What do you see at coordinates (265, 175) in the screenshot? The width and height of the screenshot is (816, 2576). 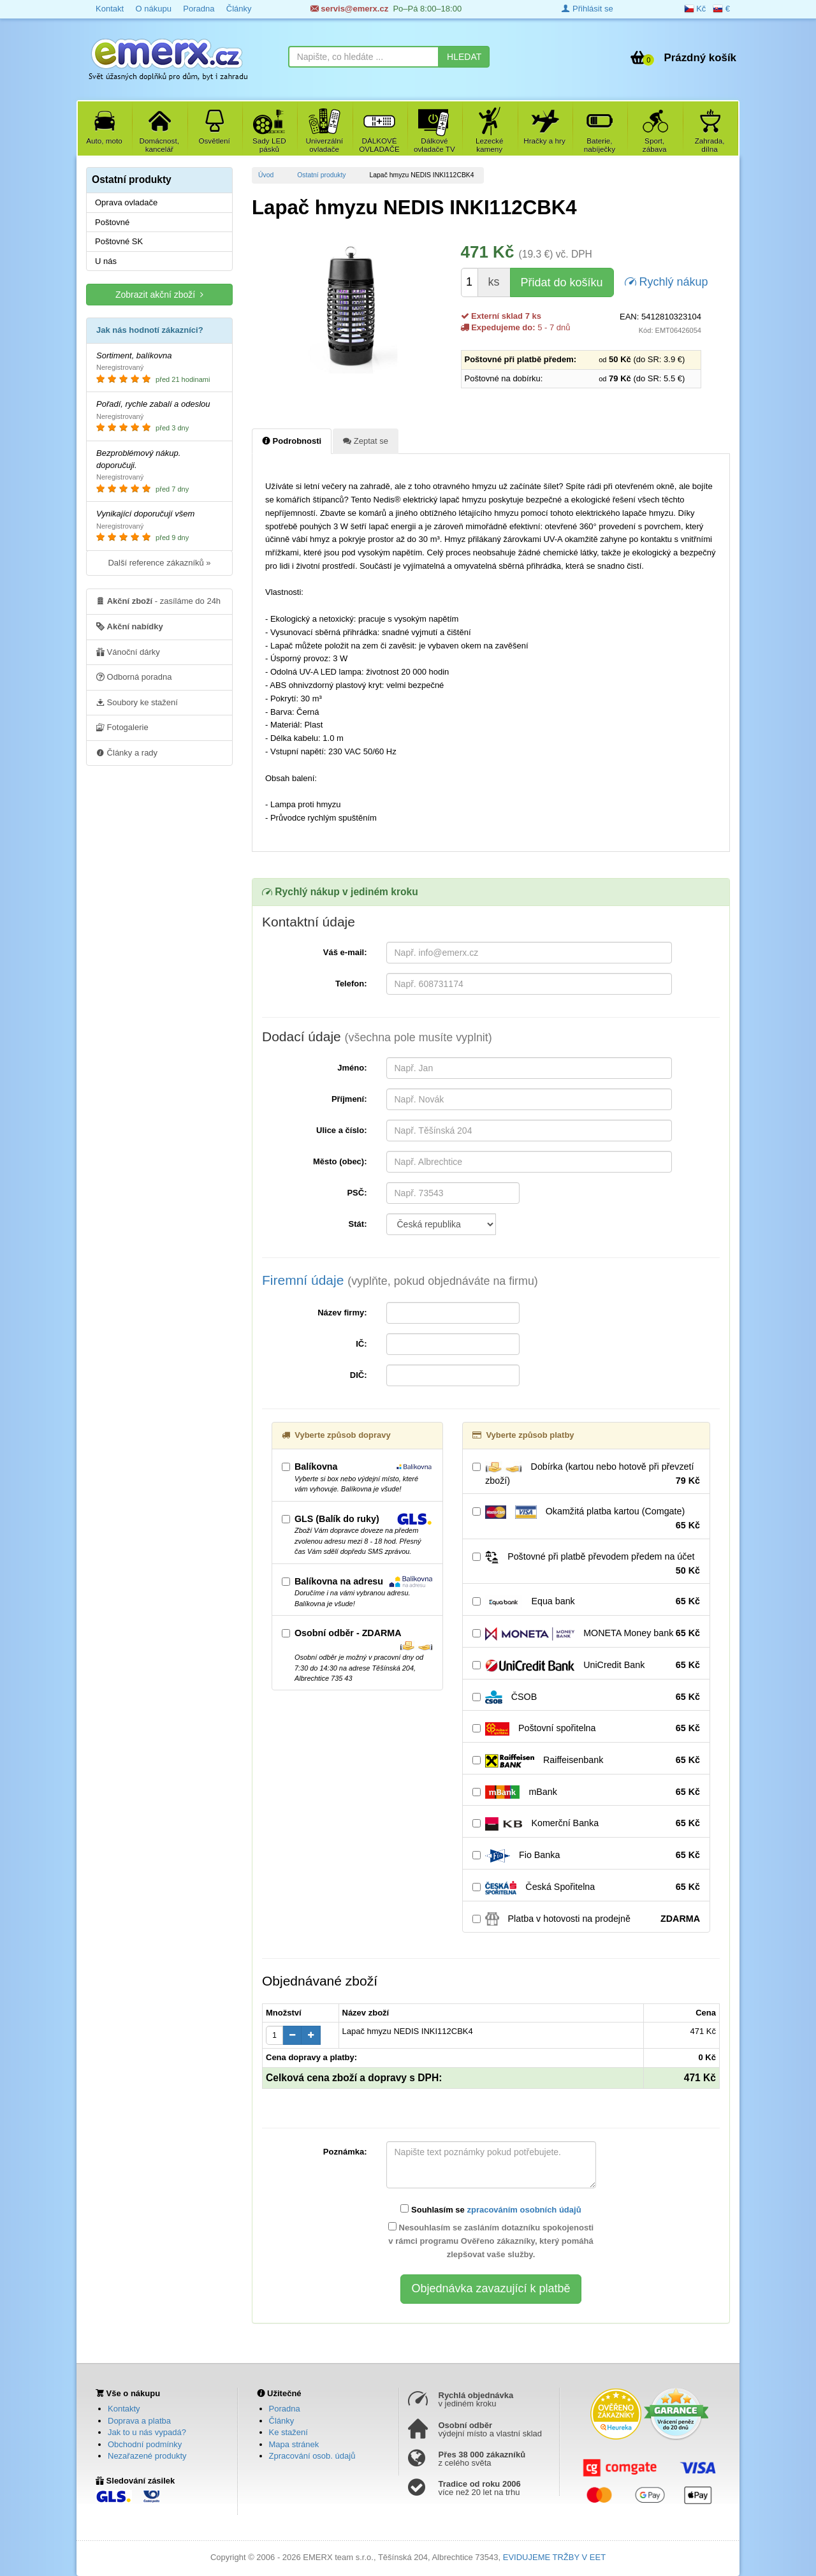 I see `Úvod` at bounding box center [265, 175].